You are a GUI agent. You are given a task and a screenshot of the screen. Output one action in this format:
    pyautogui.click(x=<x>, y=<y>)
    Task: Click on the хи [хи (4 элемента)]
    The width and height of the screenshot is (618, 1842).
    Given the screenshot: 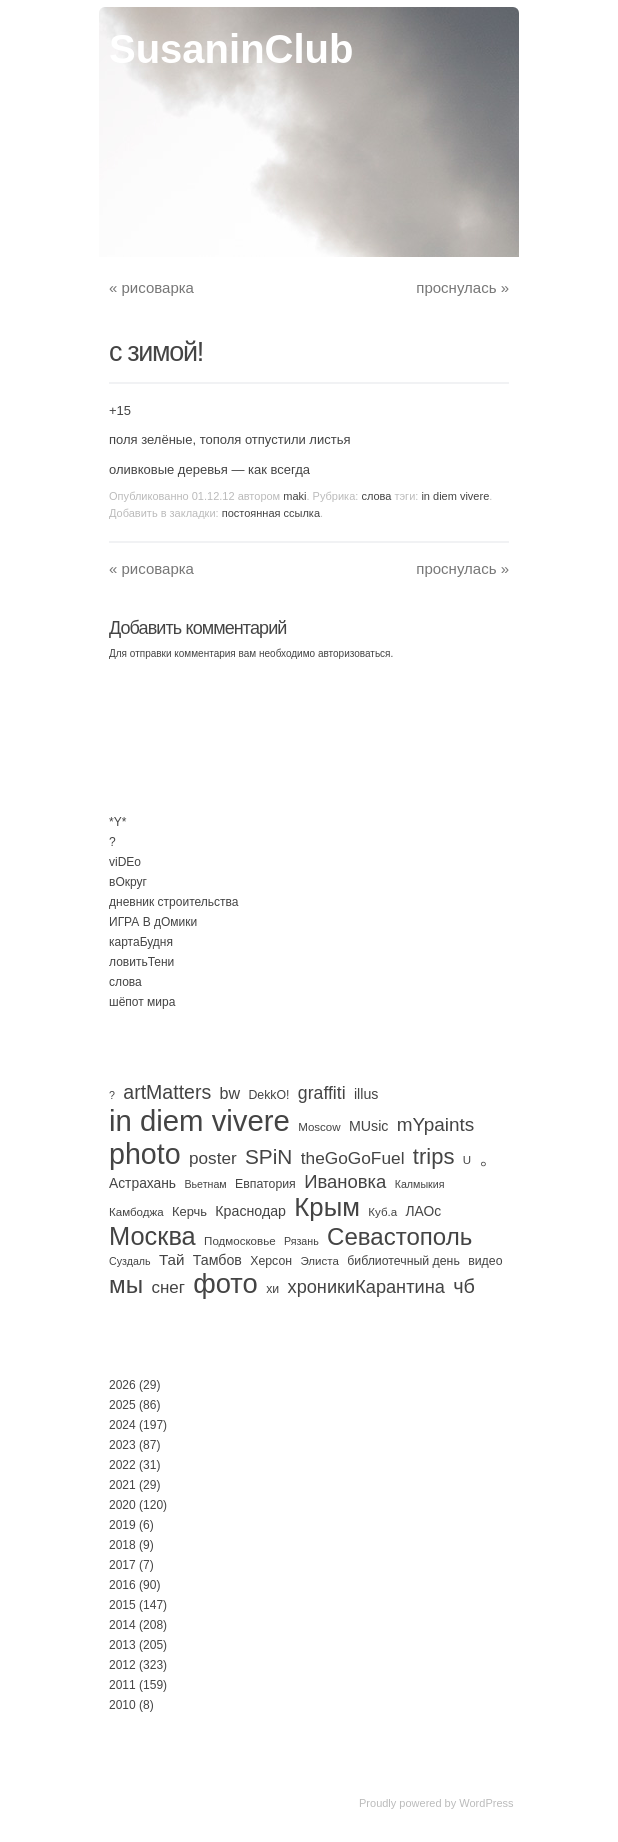 What is the action you would take?
    pyautogui.click(x=272, y=1289)
    